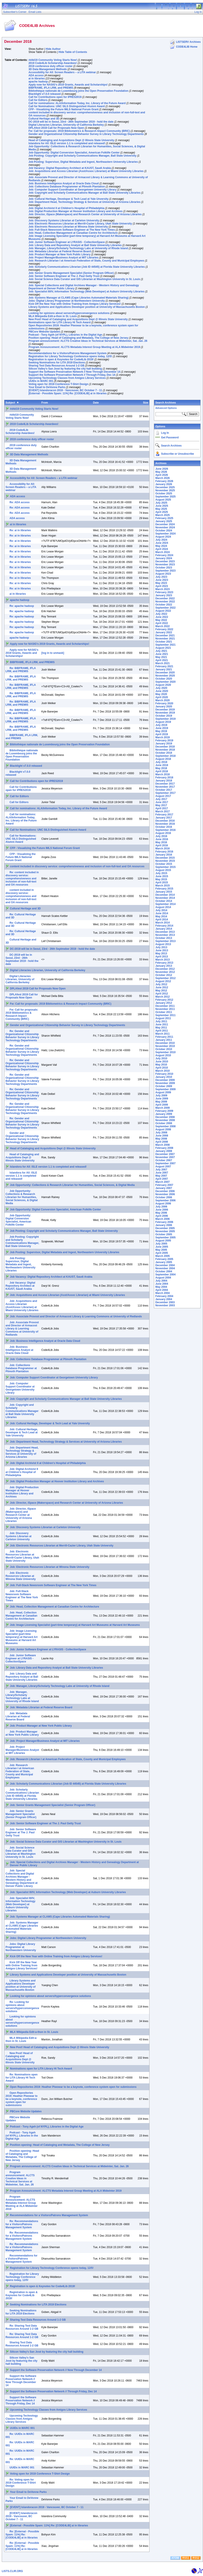  What do you see at coordinates (165, 1126) in the screenshot?
I see `September 2008` at bounding box center [165, 1126].